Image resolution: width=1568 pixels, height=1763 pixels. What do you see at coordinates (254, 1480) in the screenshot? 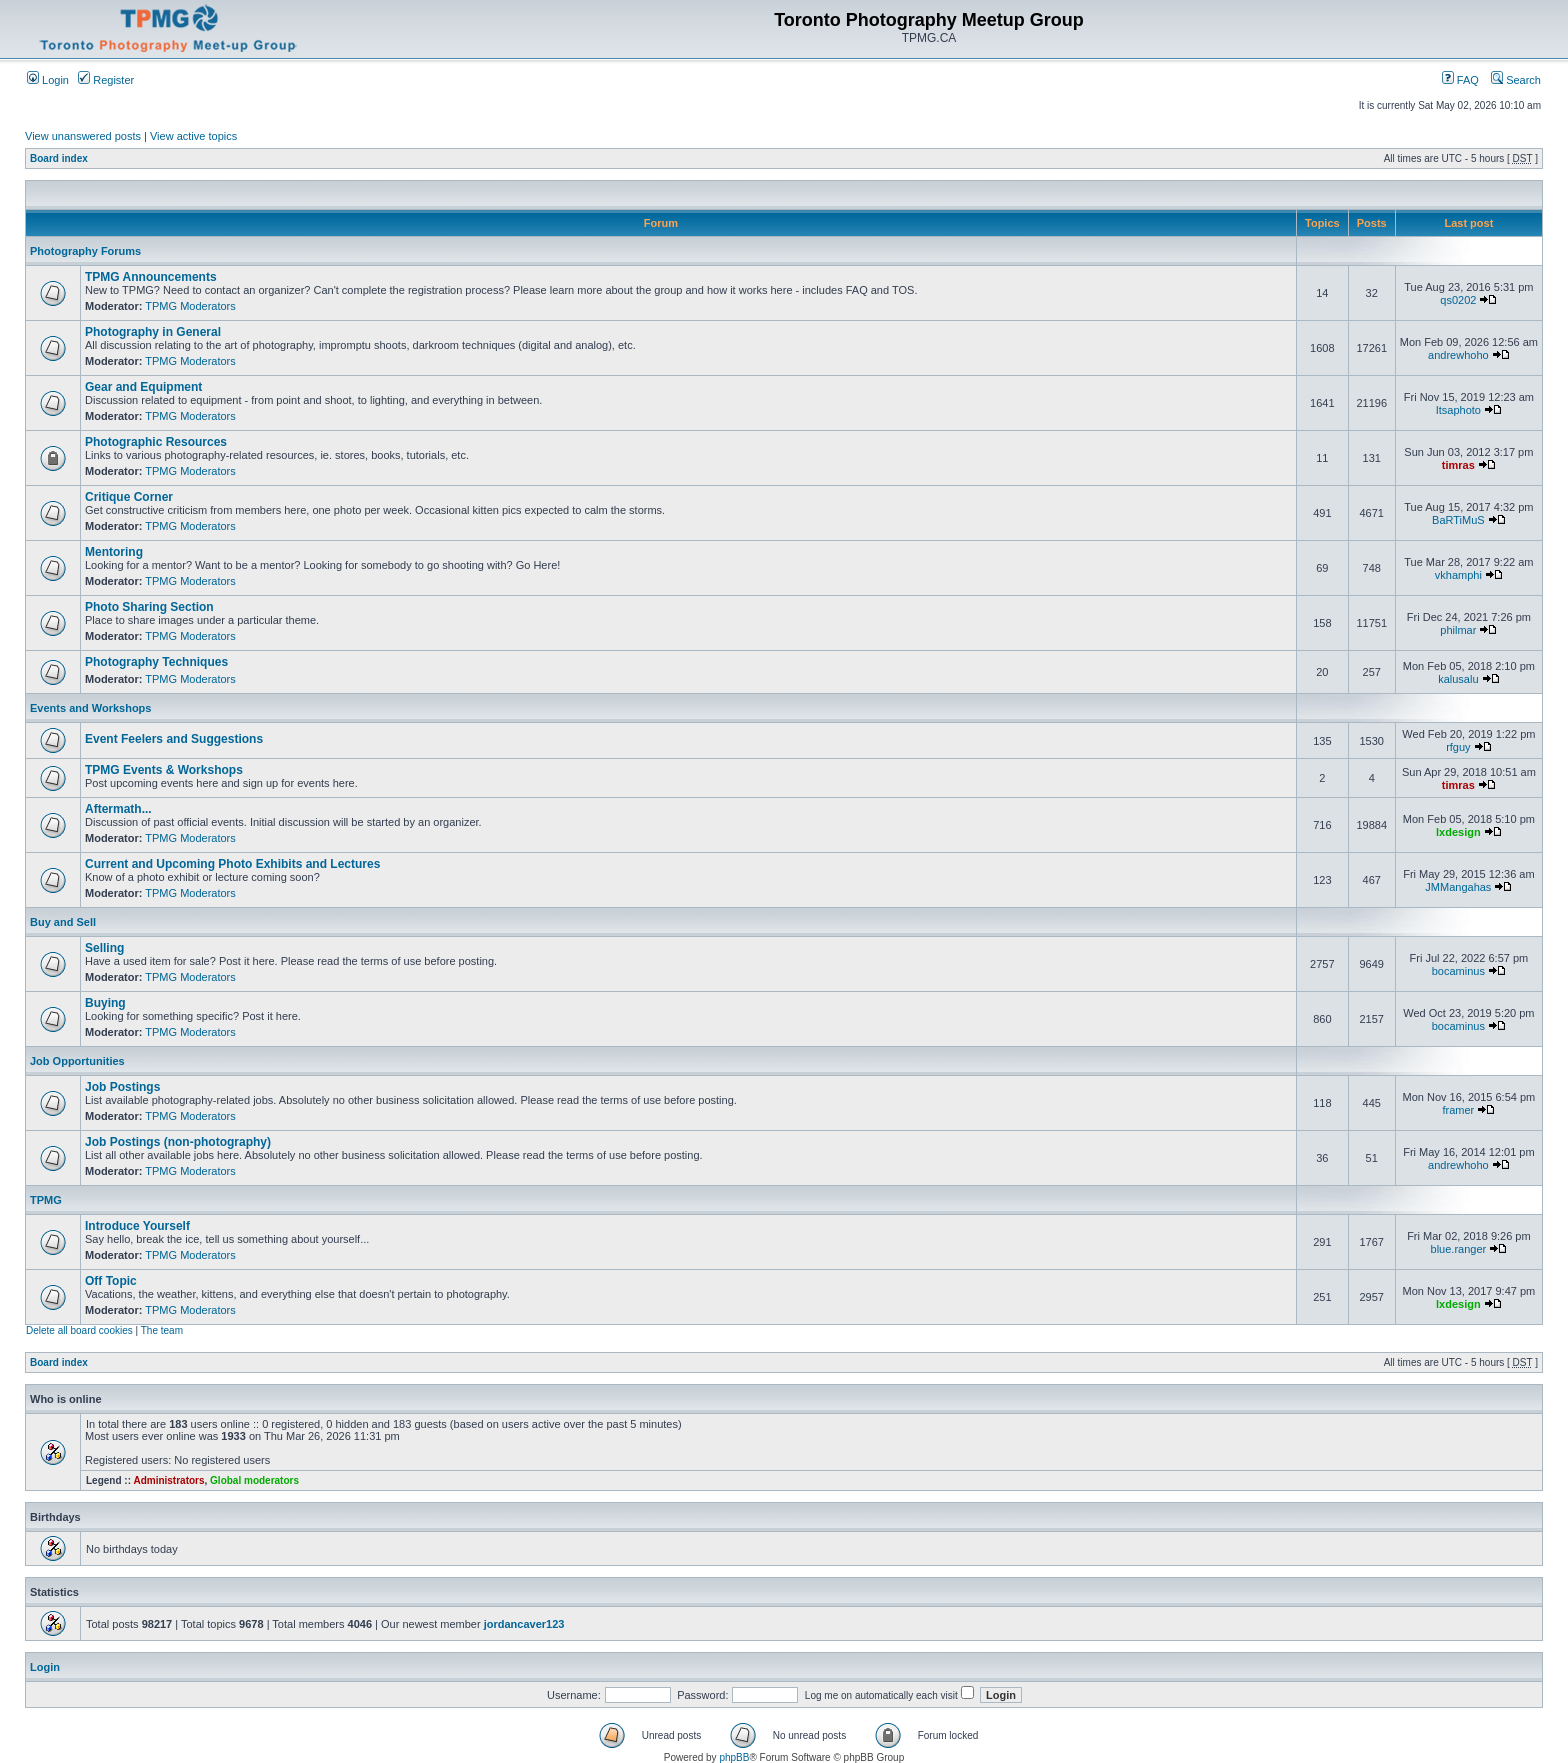
I see `Global moderators` at bounding box center [254, 1480].